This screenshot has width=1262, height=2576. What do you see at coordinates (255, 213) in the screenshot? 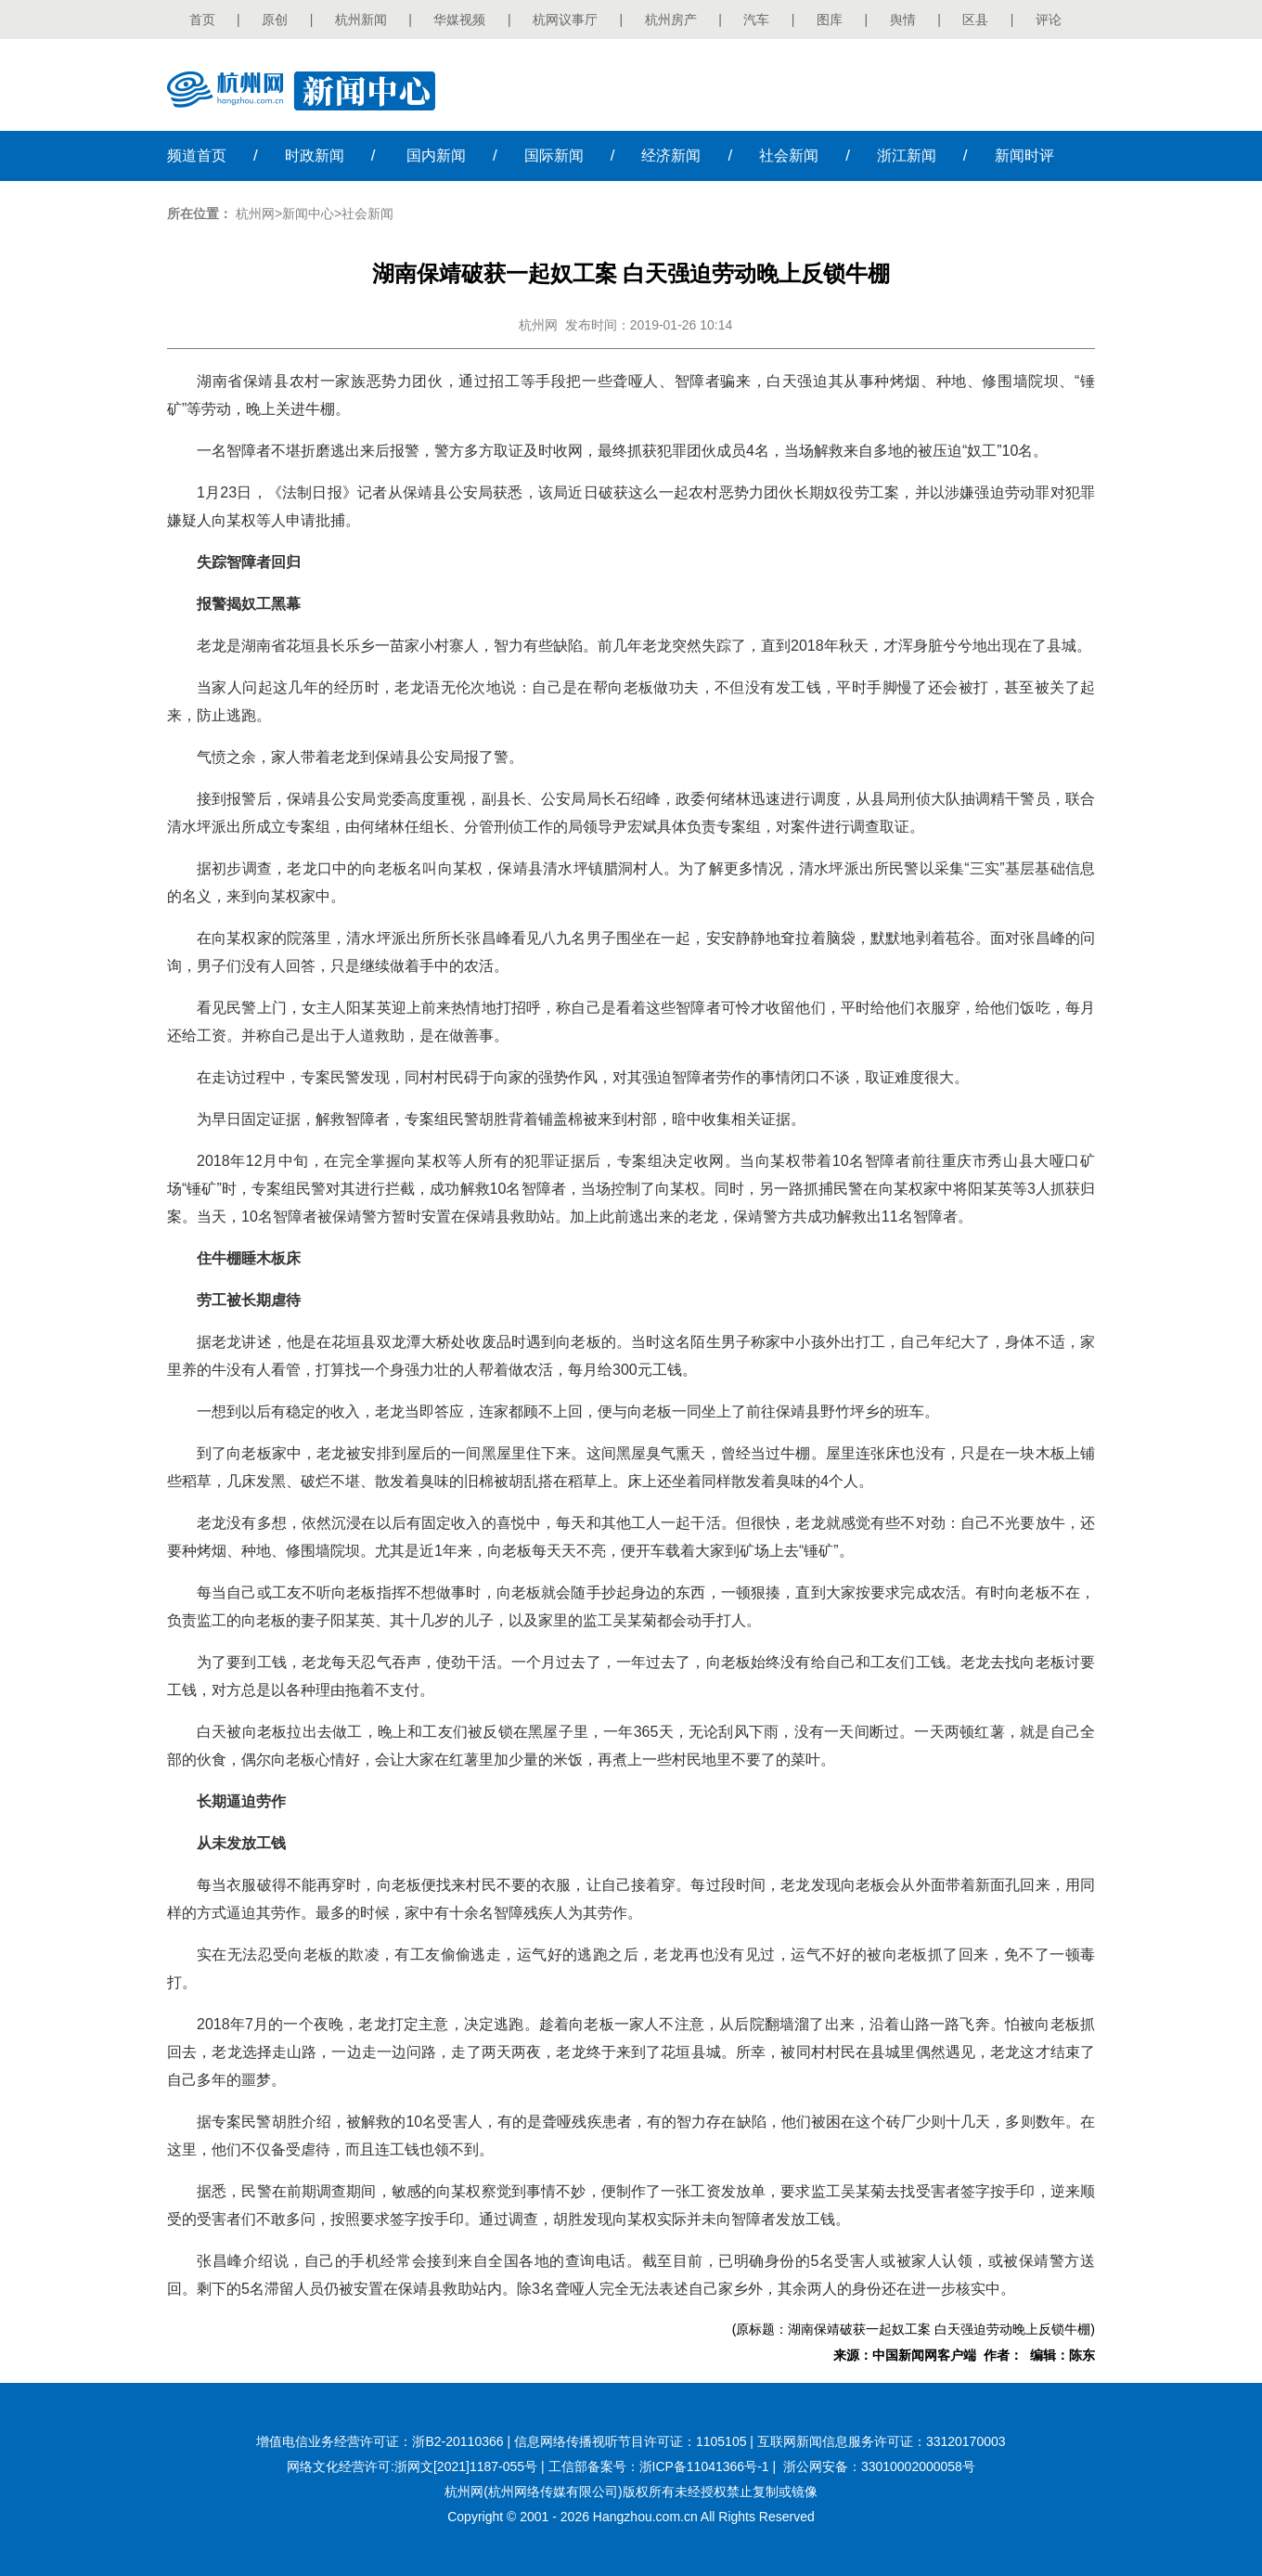
I see `杭州网` at bounding box center [255, 213].